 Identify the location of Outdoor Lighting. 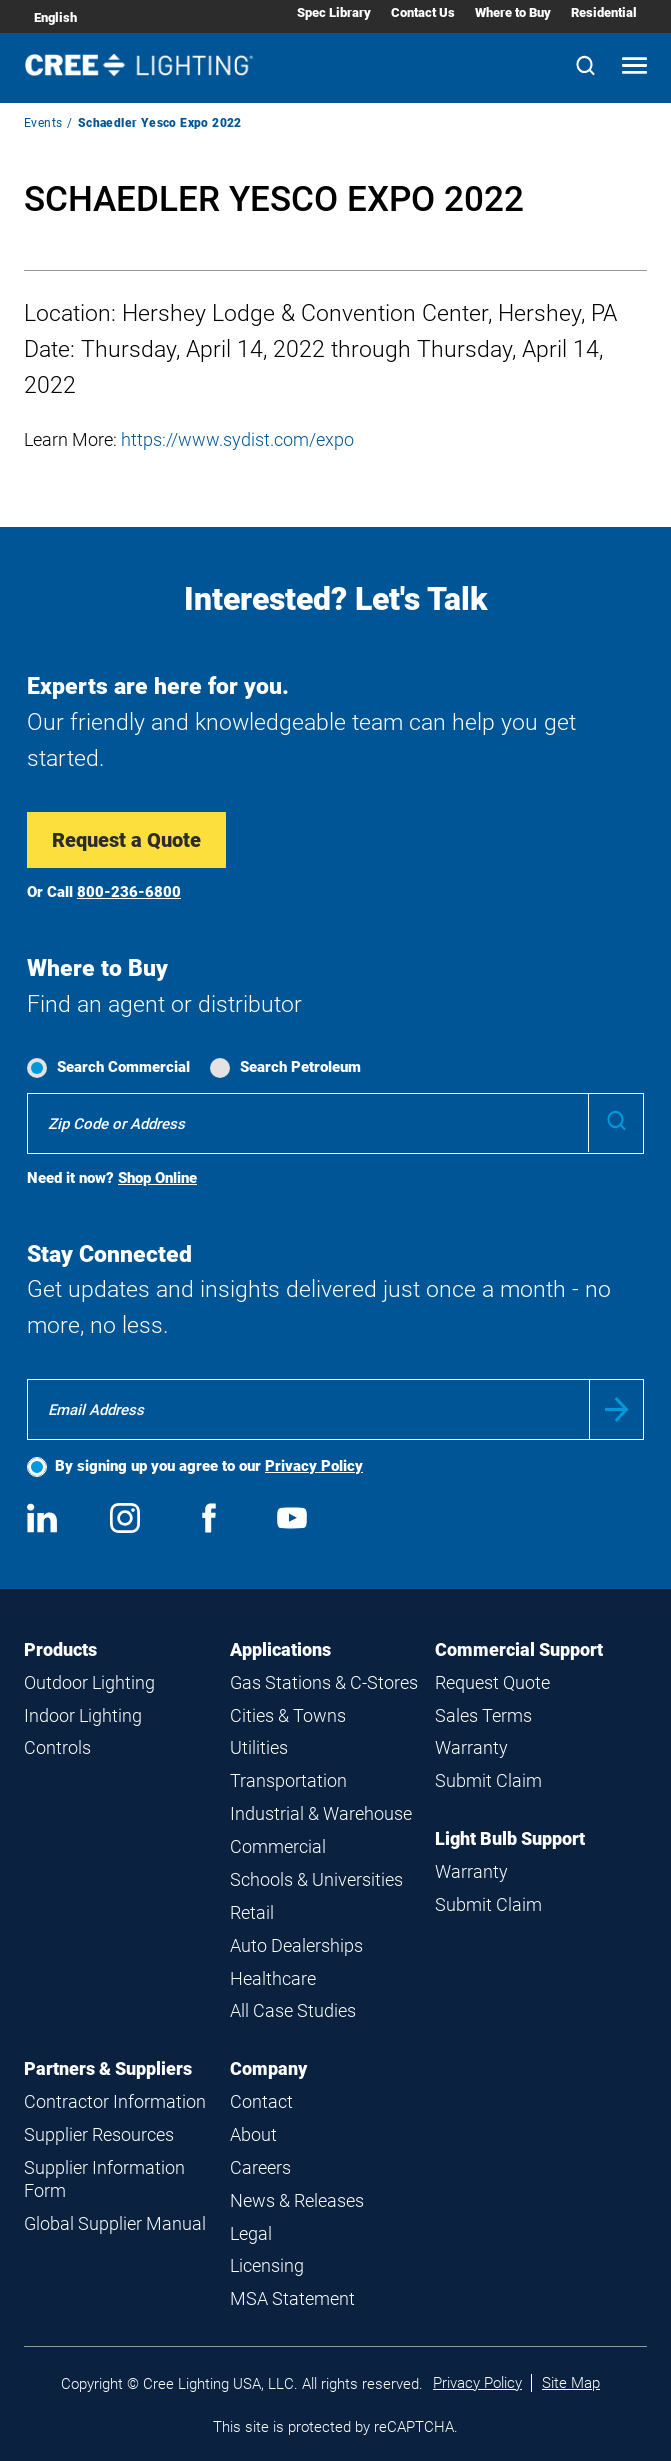
(89, 1682).